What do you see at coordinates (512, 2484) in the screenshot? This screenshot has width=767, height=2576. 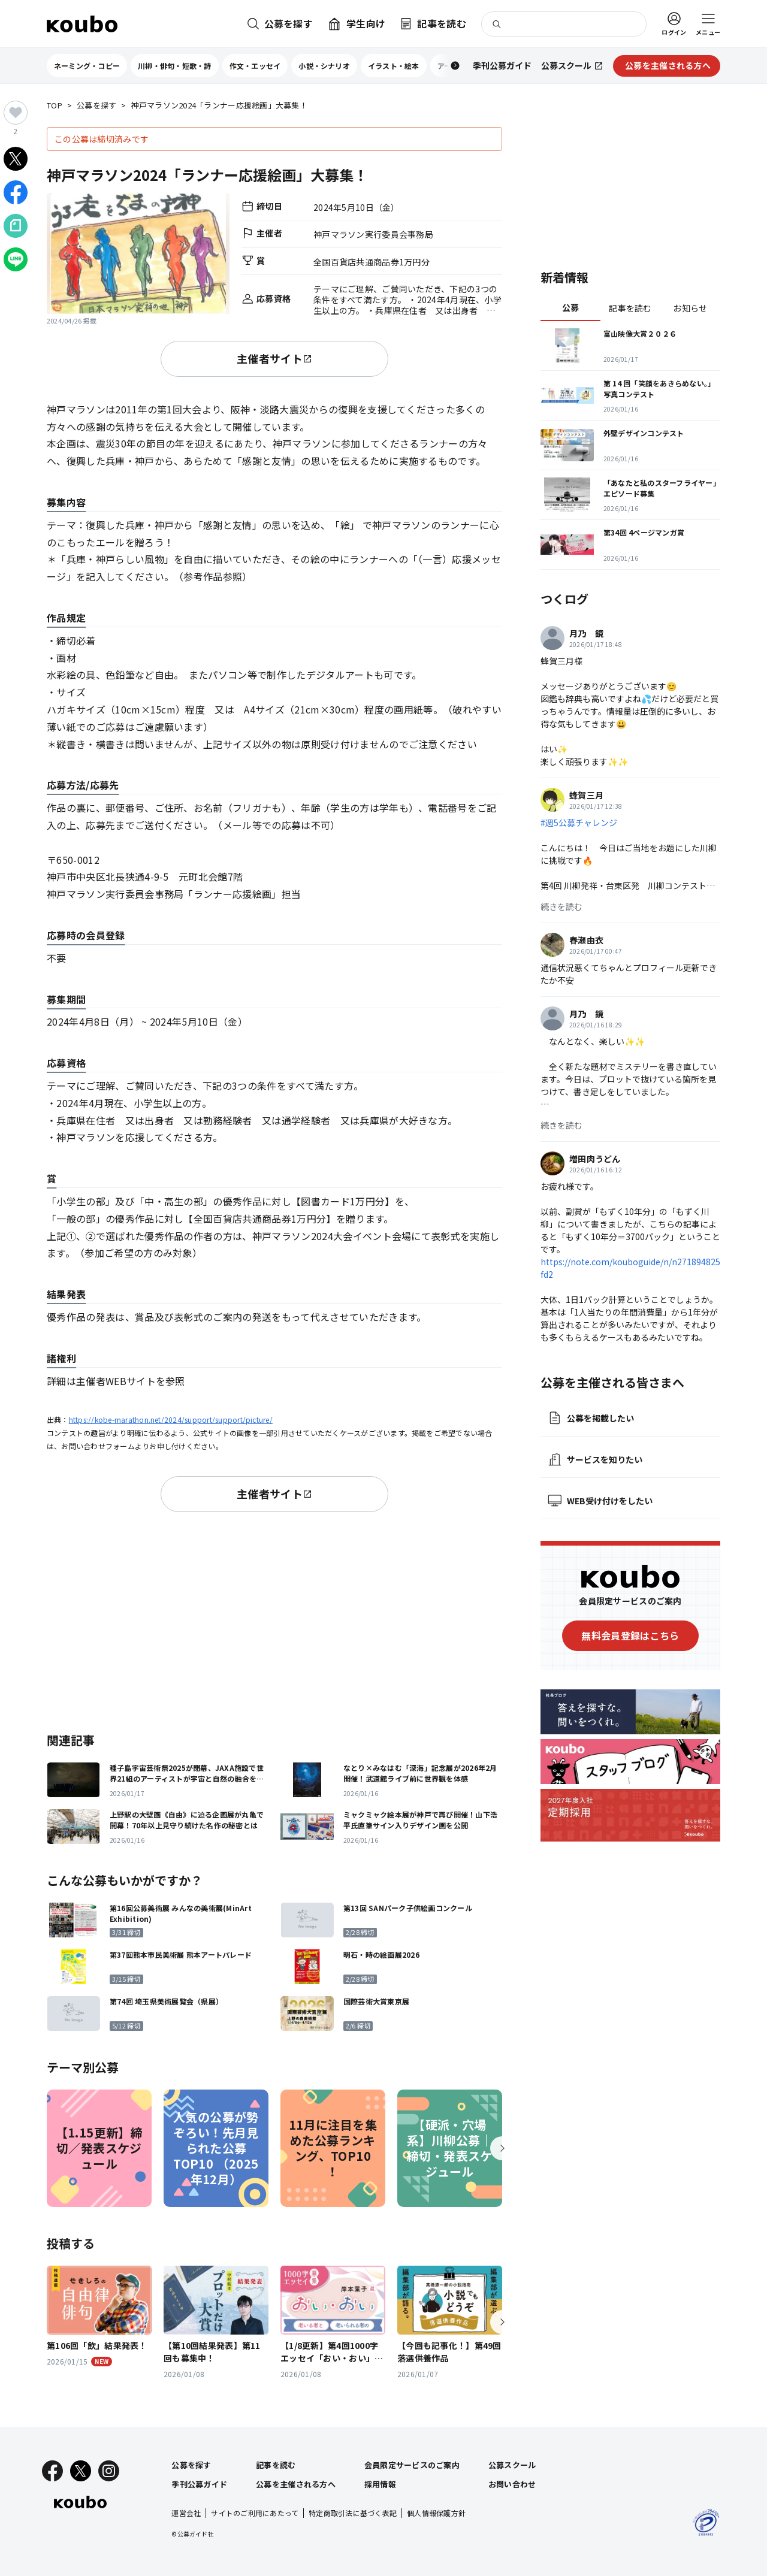 I see `お問い合わせ` at bounding box center [512, 2484].